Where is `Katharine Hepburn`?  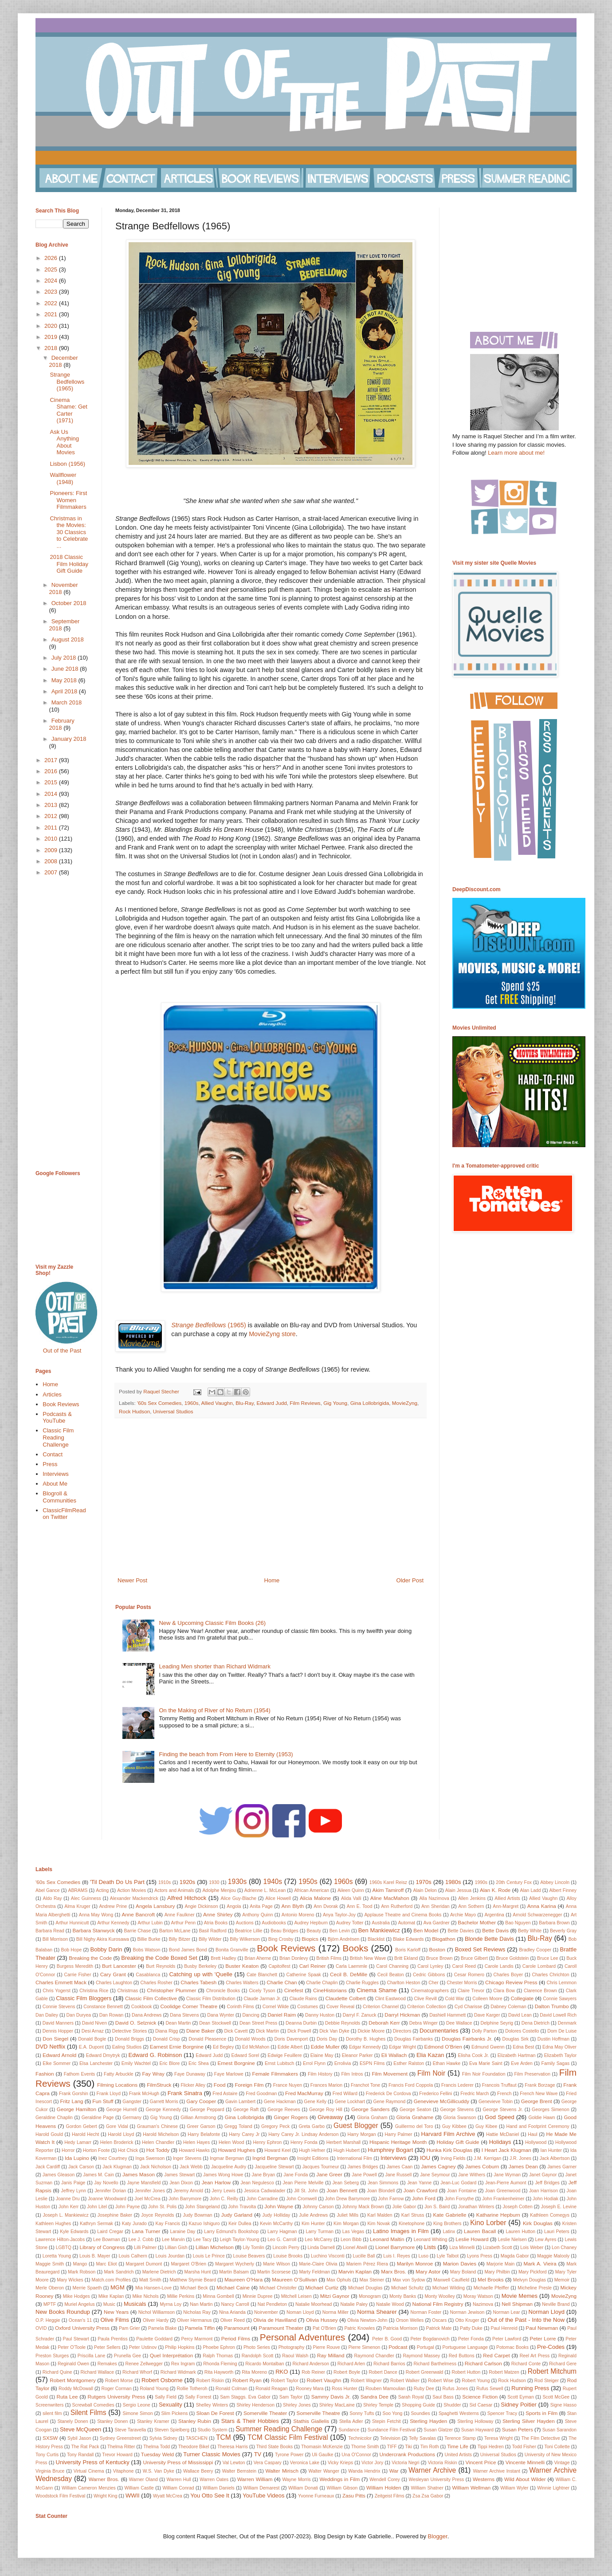 Katharine Hepburn is located at coordinates (498, 2215).